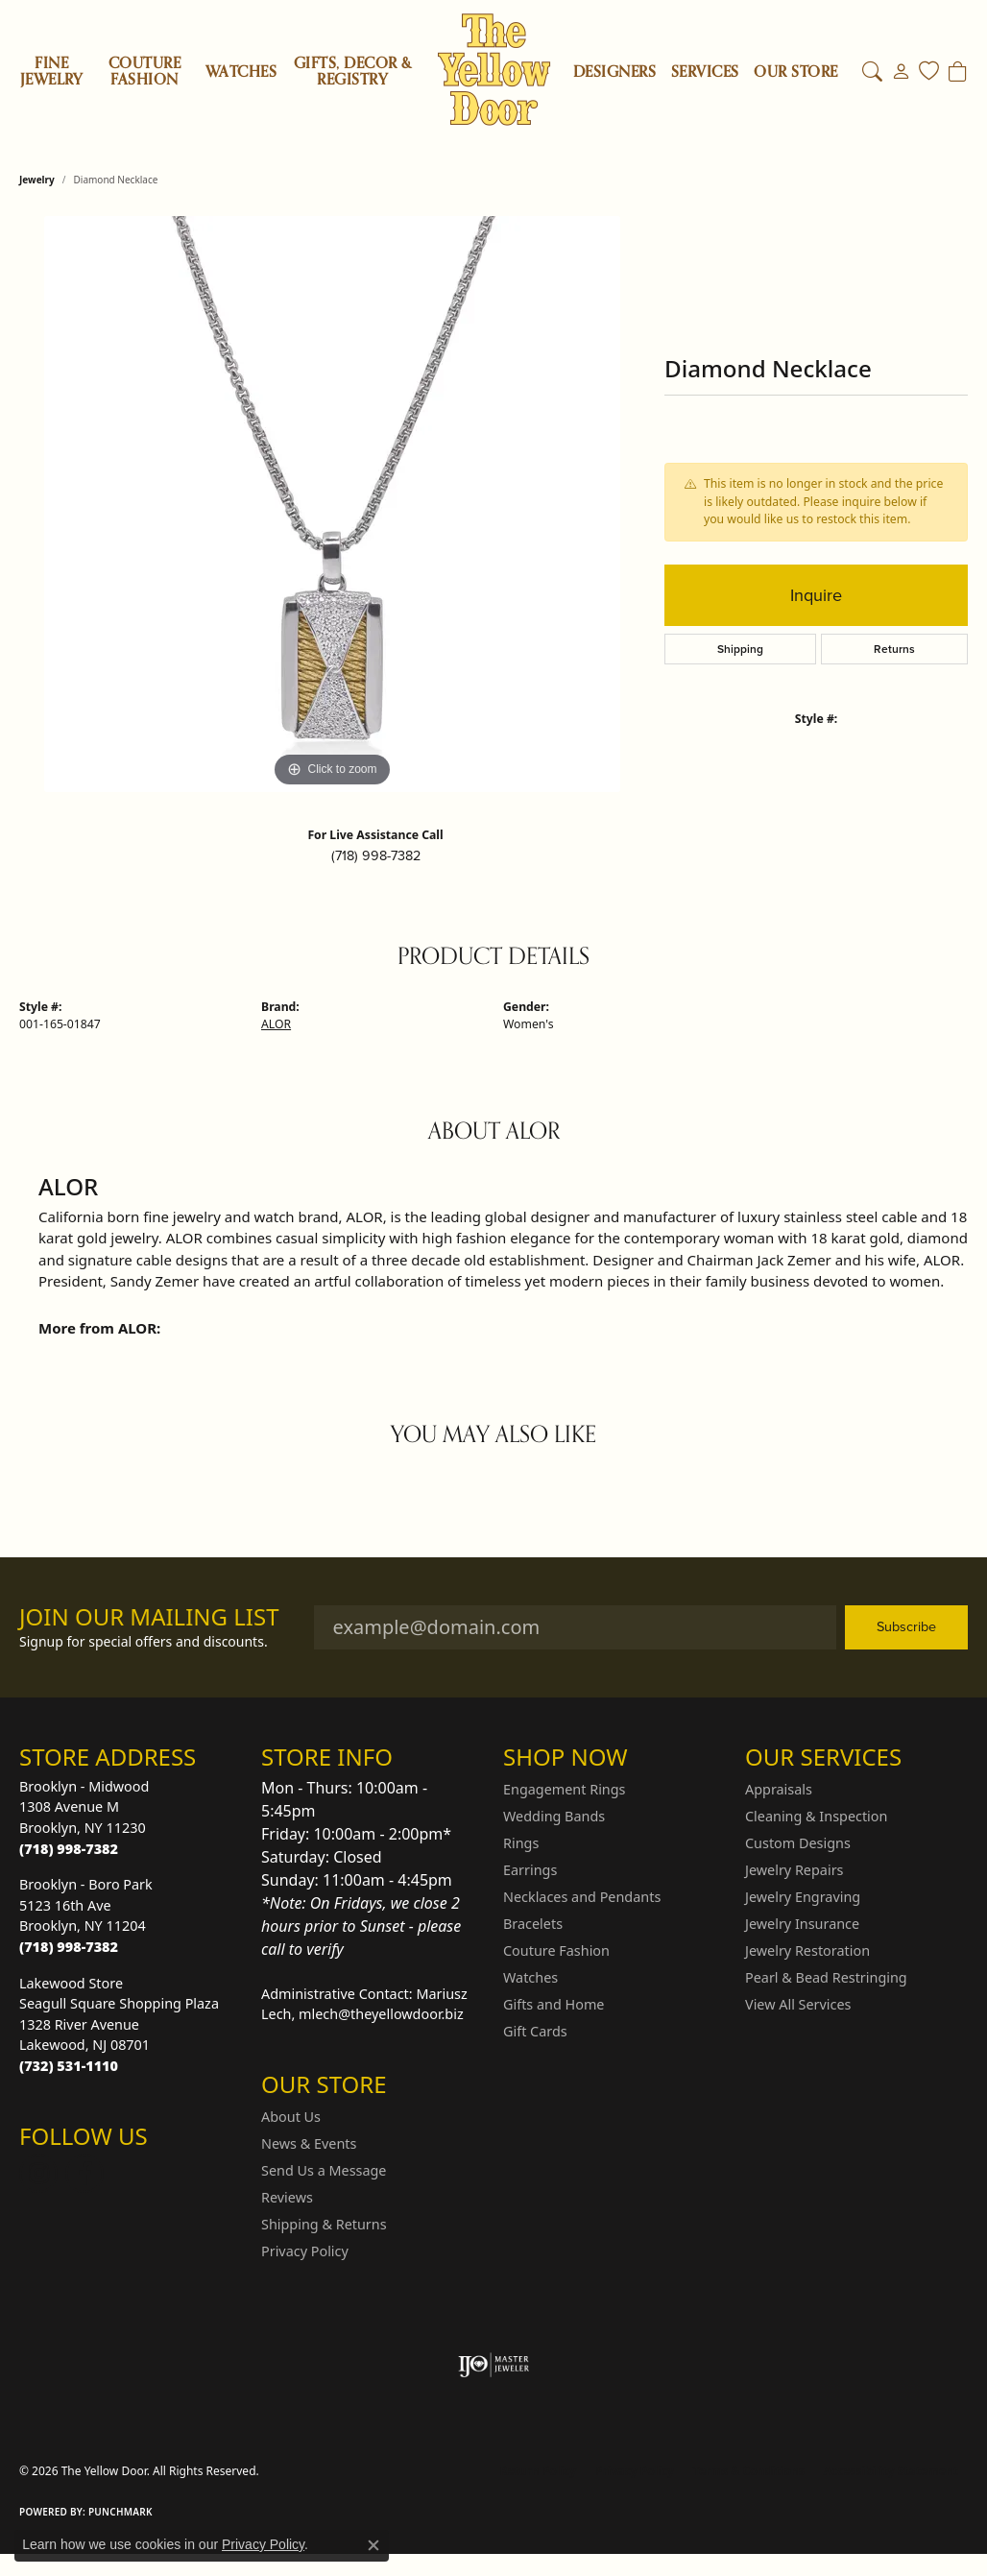 Image resolution: width=987 pixels, height=2576 pixels. Describe the element at coordinates (802, 1897) in the screenshot. I see `Jewelry Engraving` at that location.